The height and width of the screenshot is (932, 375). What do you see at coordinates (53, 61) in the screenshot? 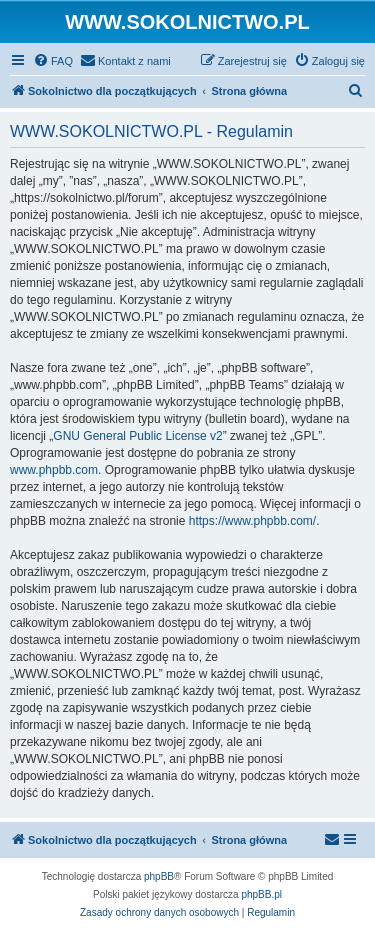
I see `[menuitem]` at bounding box center [53, 61].